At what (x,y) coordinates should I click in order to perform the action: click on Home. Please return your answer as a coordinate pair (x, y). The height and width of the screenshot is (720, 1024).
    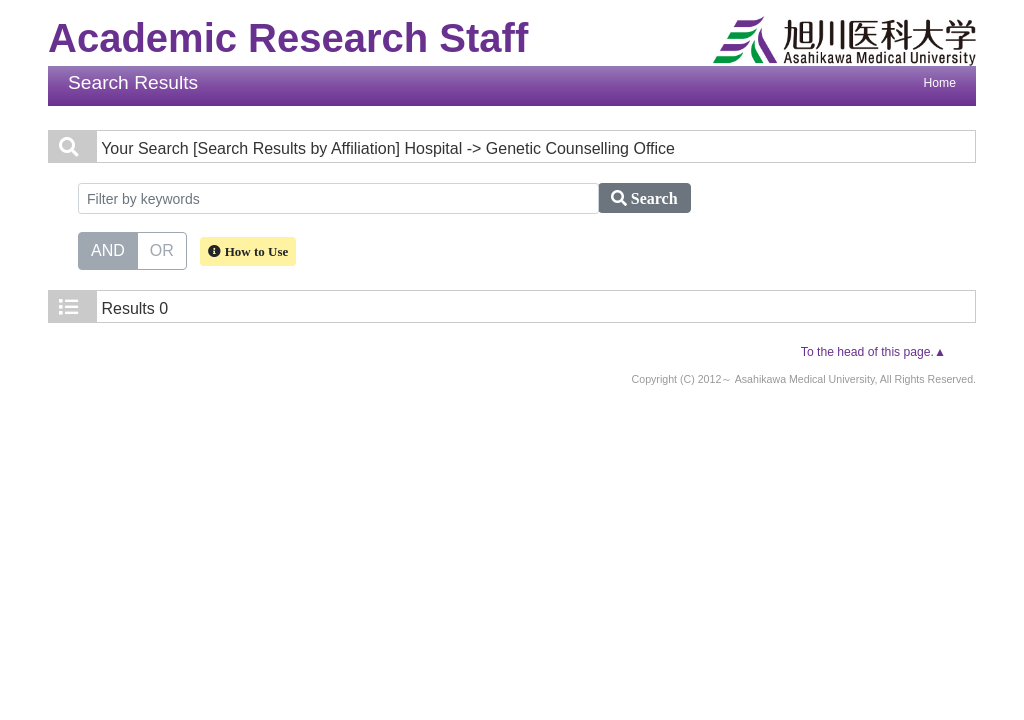
    Looking at the image, I should click on (940, 83).